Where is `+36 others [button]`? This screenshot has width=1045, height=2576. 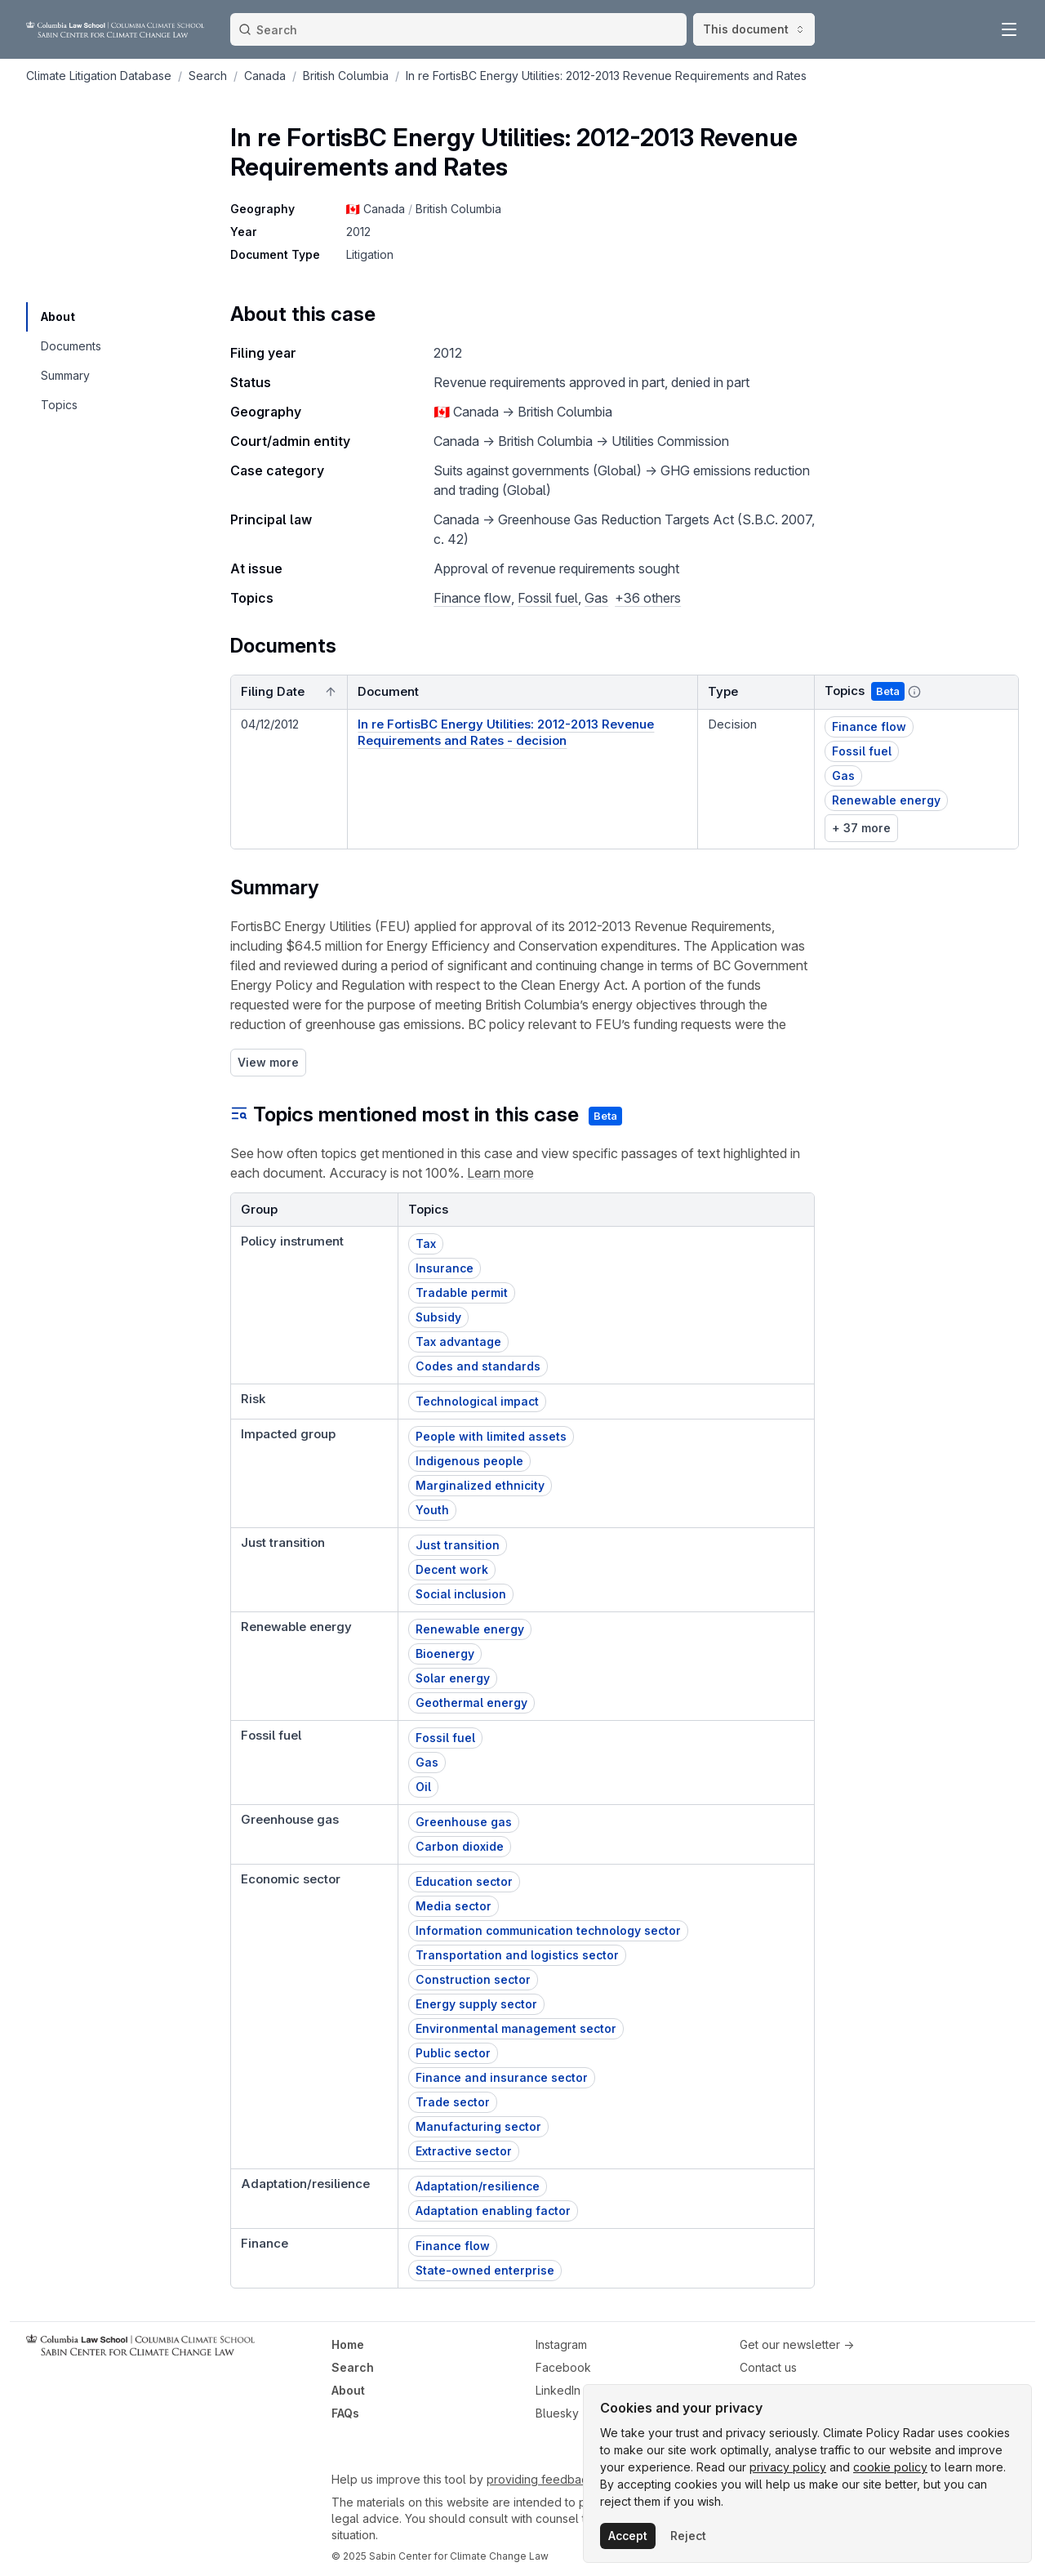 +36 others [button] is located at coordinates (648, 598).